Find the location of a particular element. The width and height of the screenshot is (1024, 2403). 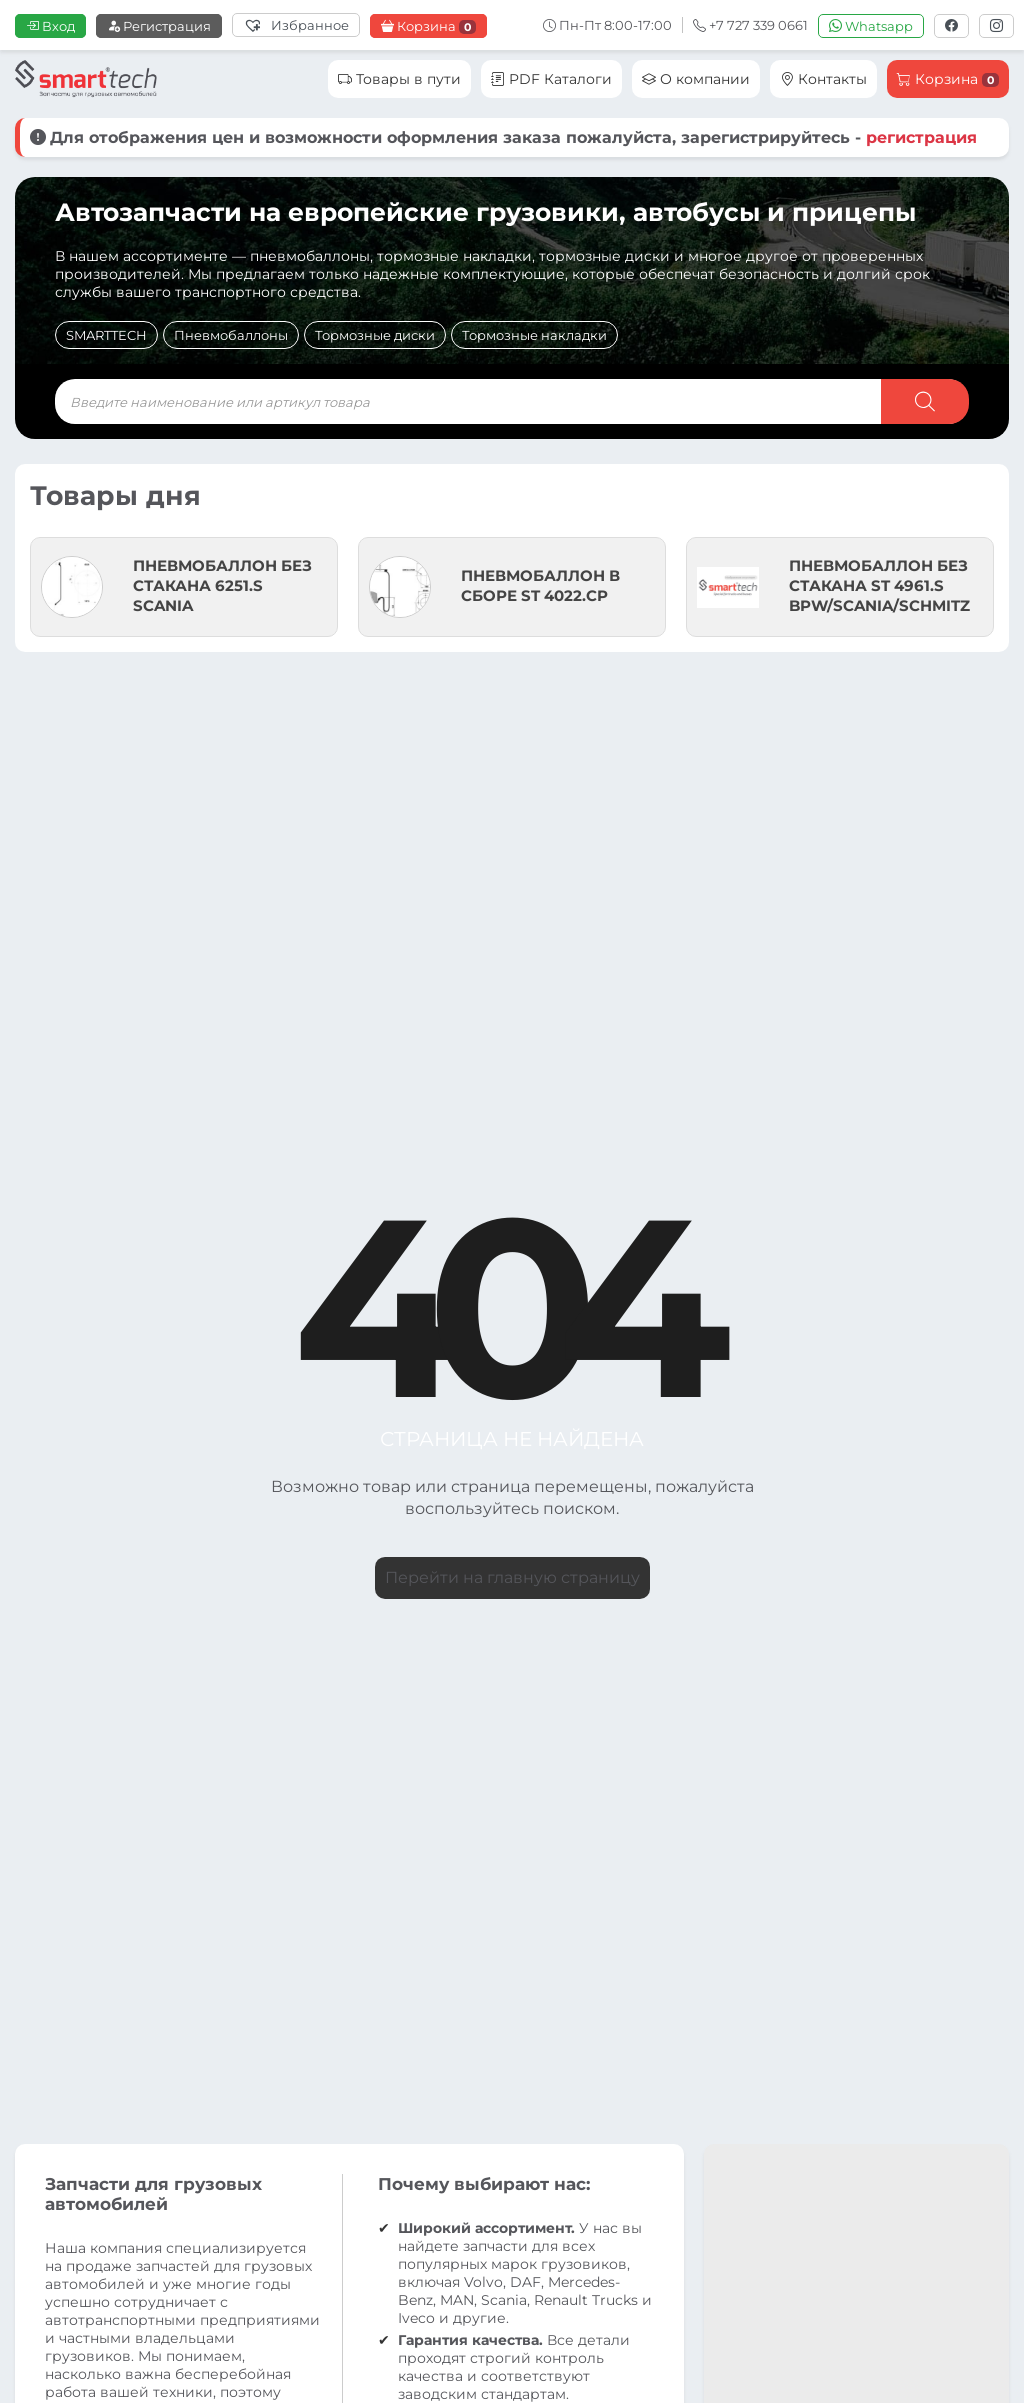

Перейти на главную страницу is located at coordinates (512, 1577).